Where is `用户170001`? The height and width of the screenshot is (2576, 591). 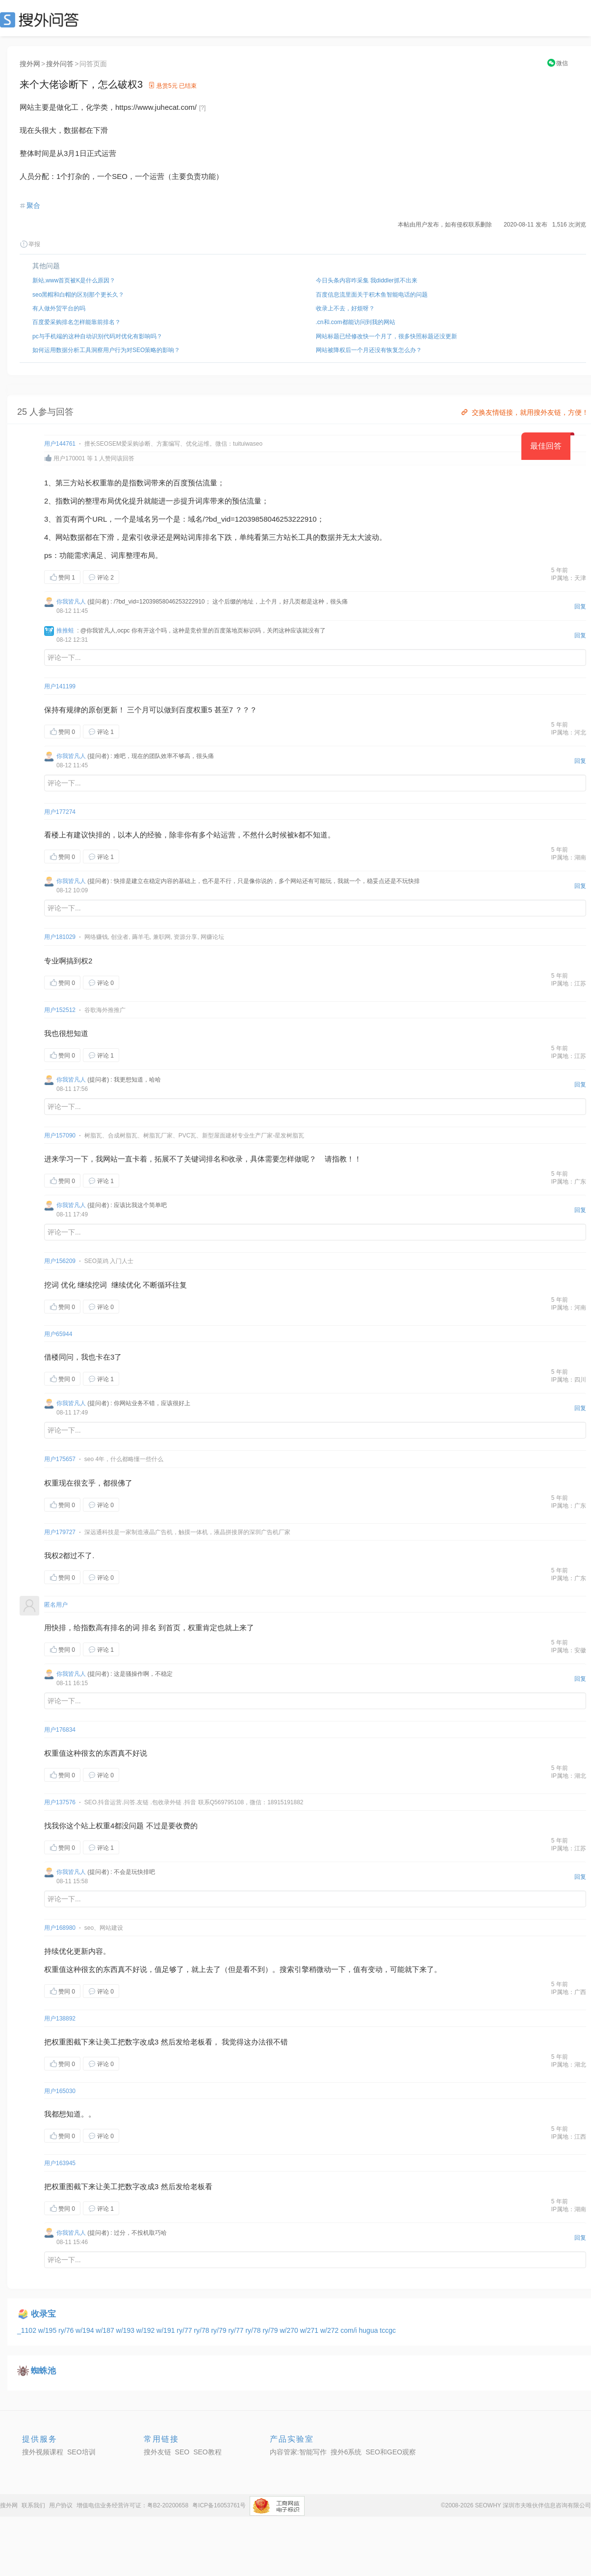 用户170001 is located at coordinates (69, 458).